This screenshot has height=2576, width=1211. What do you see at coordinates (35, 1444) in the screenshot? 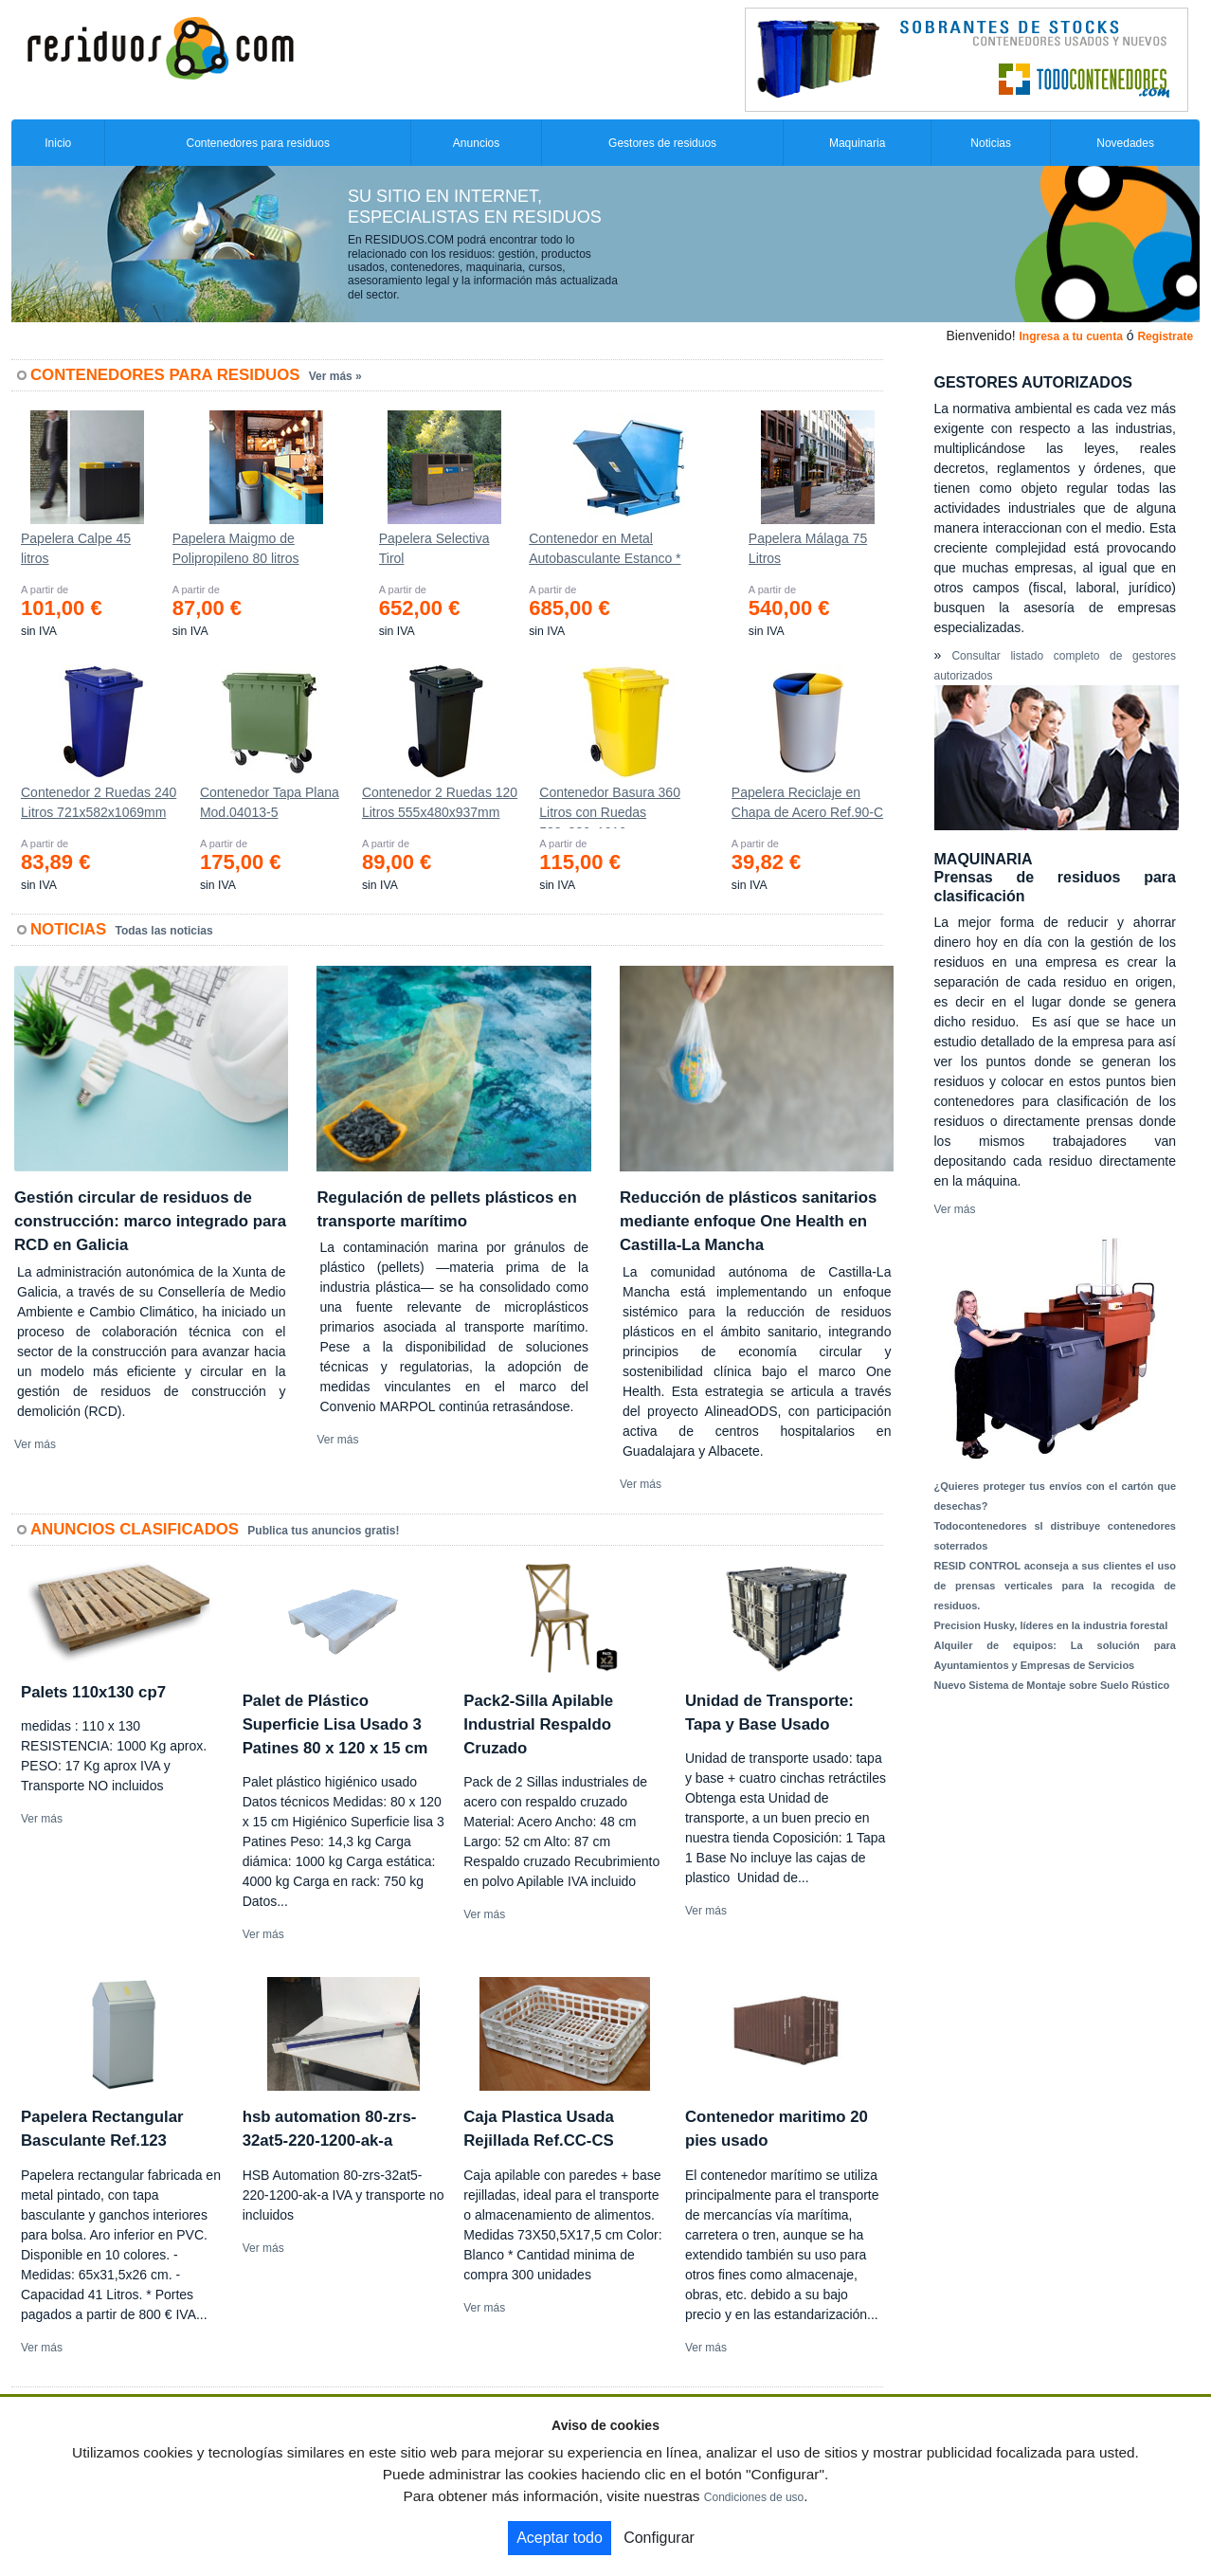
I see `Ver más` at bounding box center [35, 1444].